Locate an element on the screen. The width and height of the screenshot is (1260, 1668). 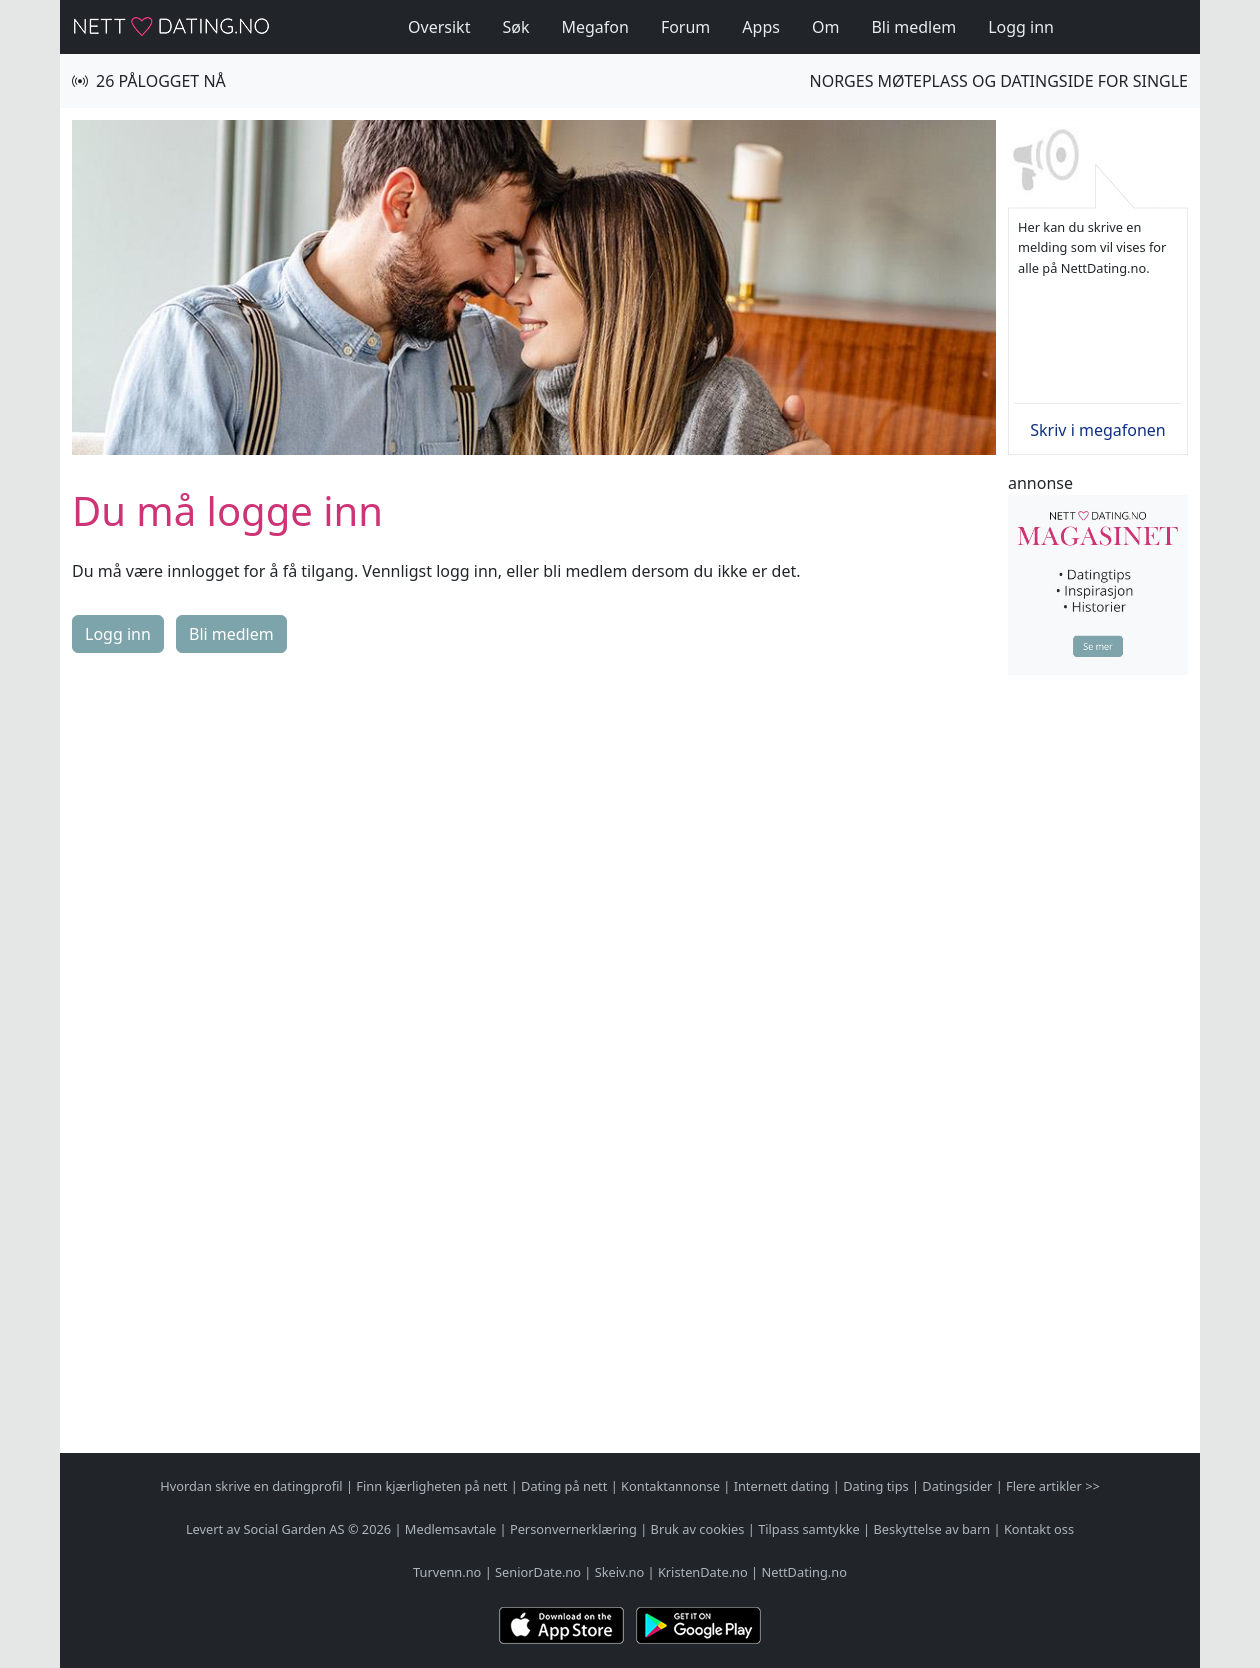
Megafon is located at coordinates (594, 27).